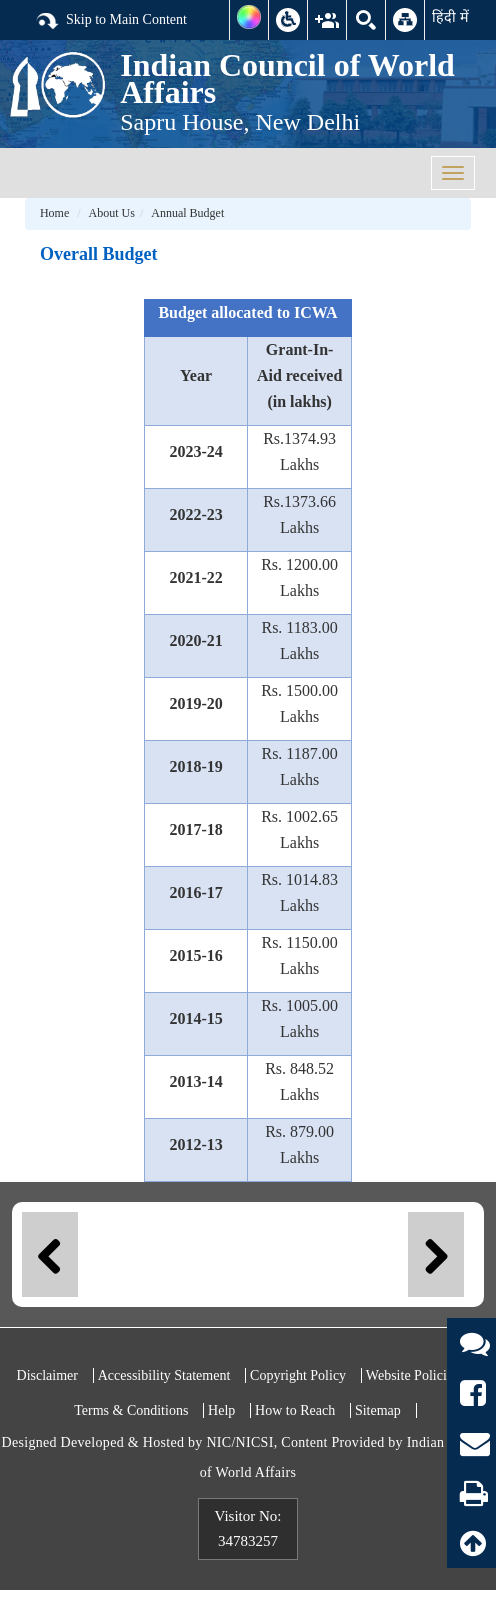  I want to click on Help, so click(221, 1410).